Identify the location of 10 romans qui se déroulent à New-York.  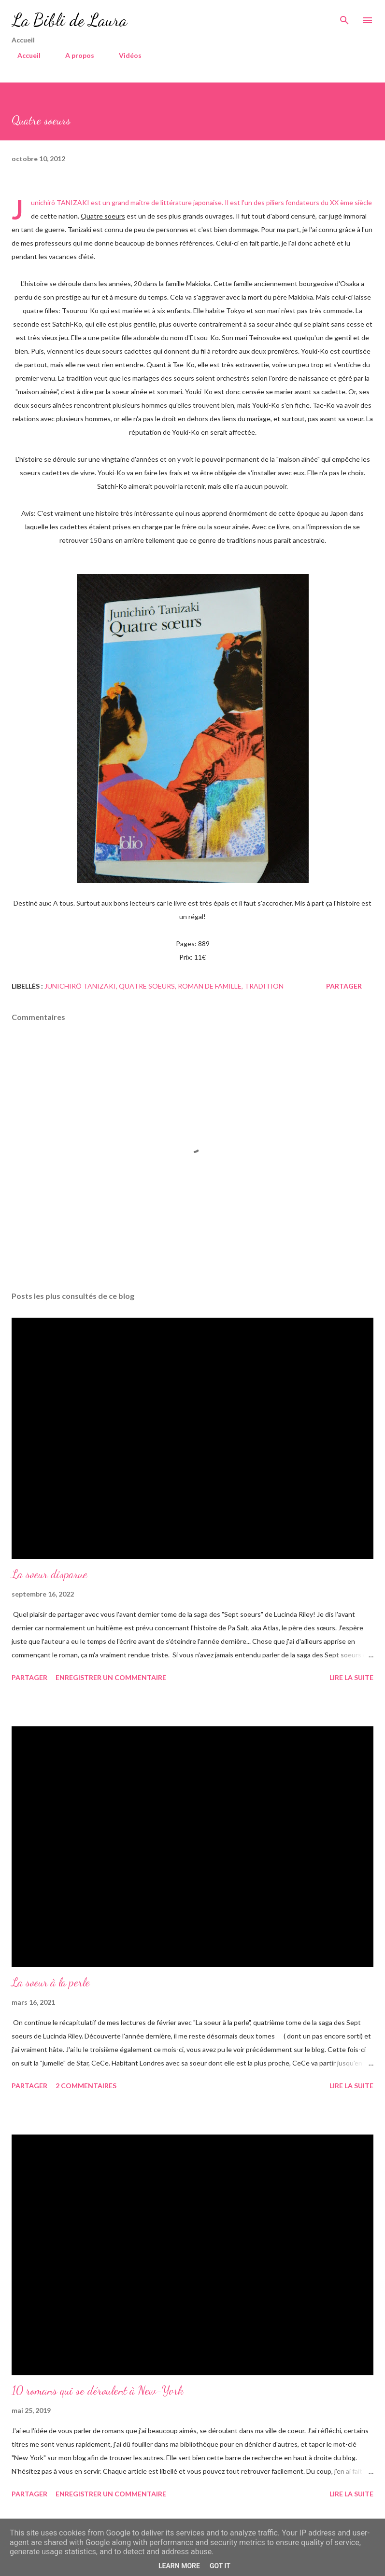
(98, 2390).